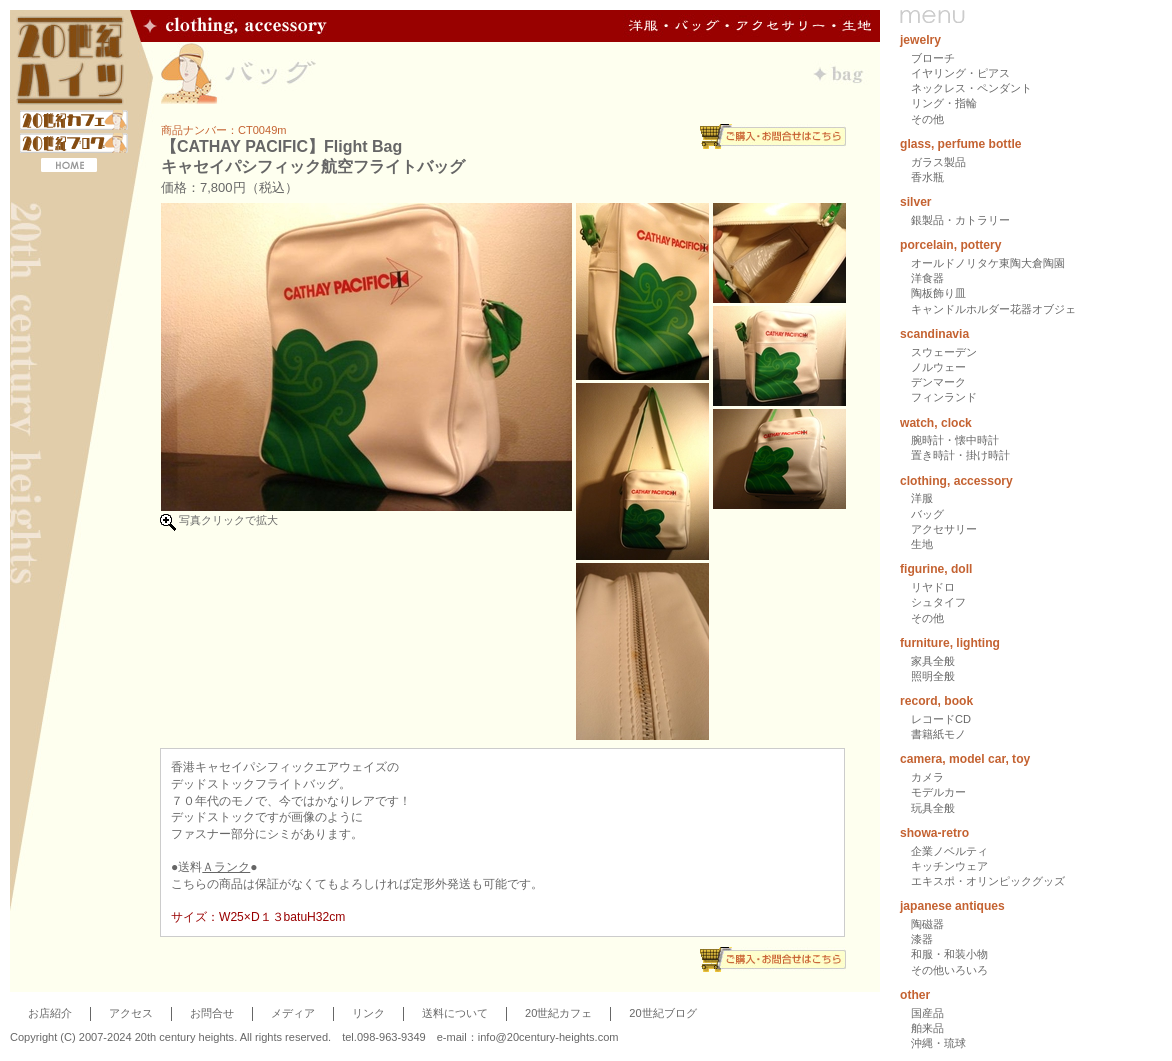 This screenshot has width=1172, height=1061. I want to click on 腕時計・懐中時計, so click(955, 440).